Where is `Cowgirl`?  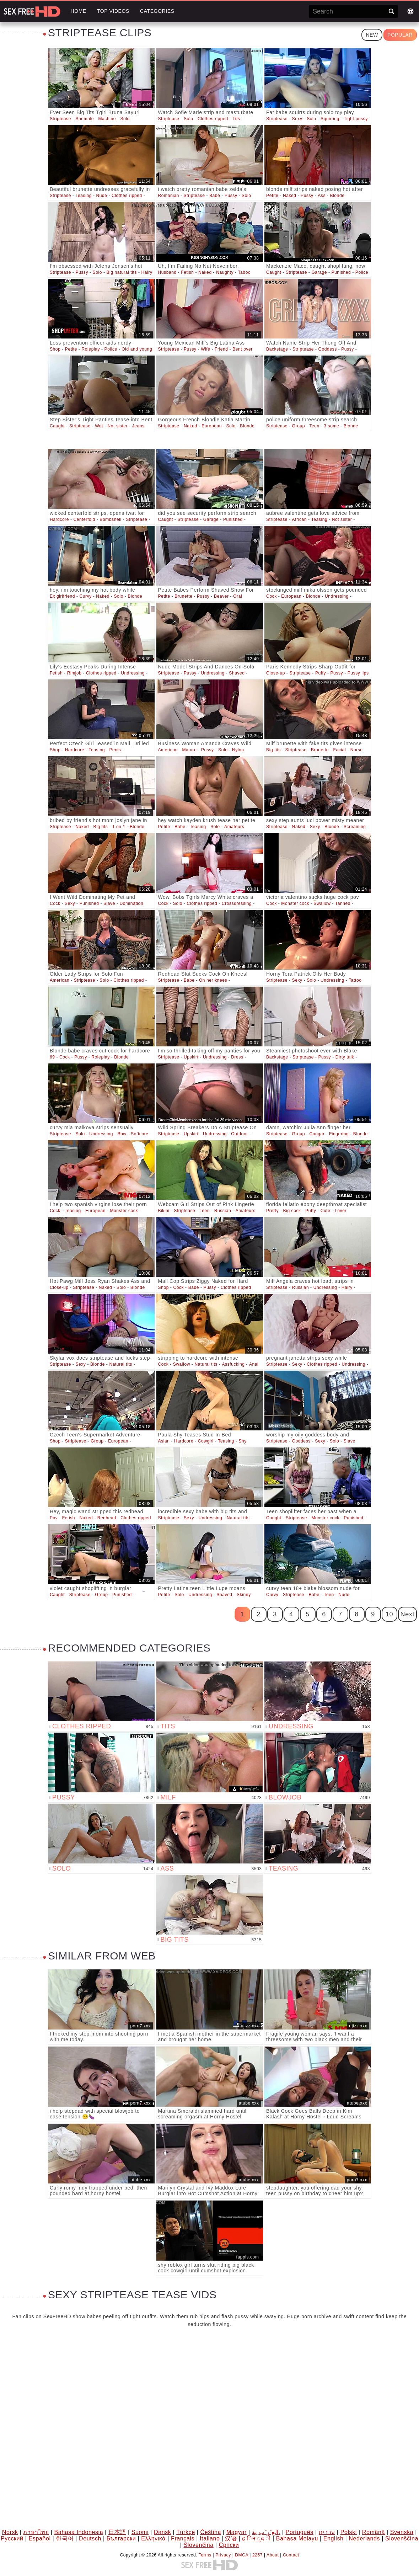 Cowgirl is located at coordinates (206, 1441).